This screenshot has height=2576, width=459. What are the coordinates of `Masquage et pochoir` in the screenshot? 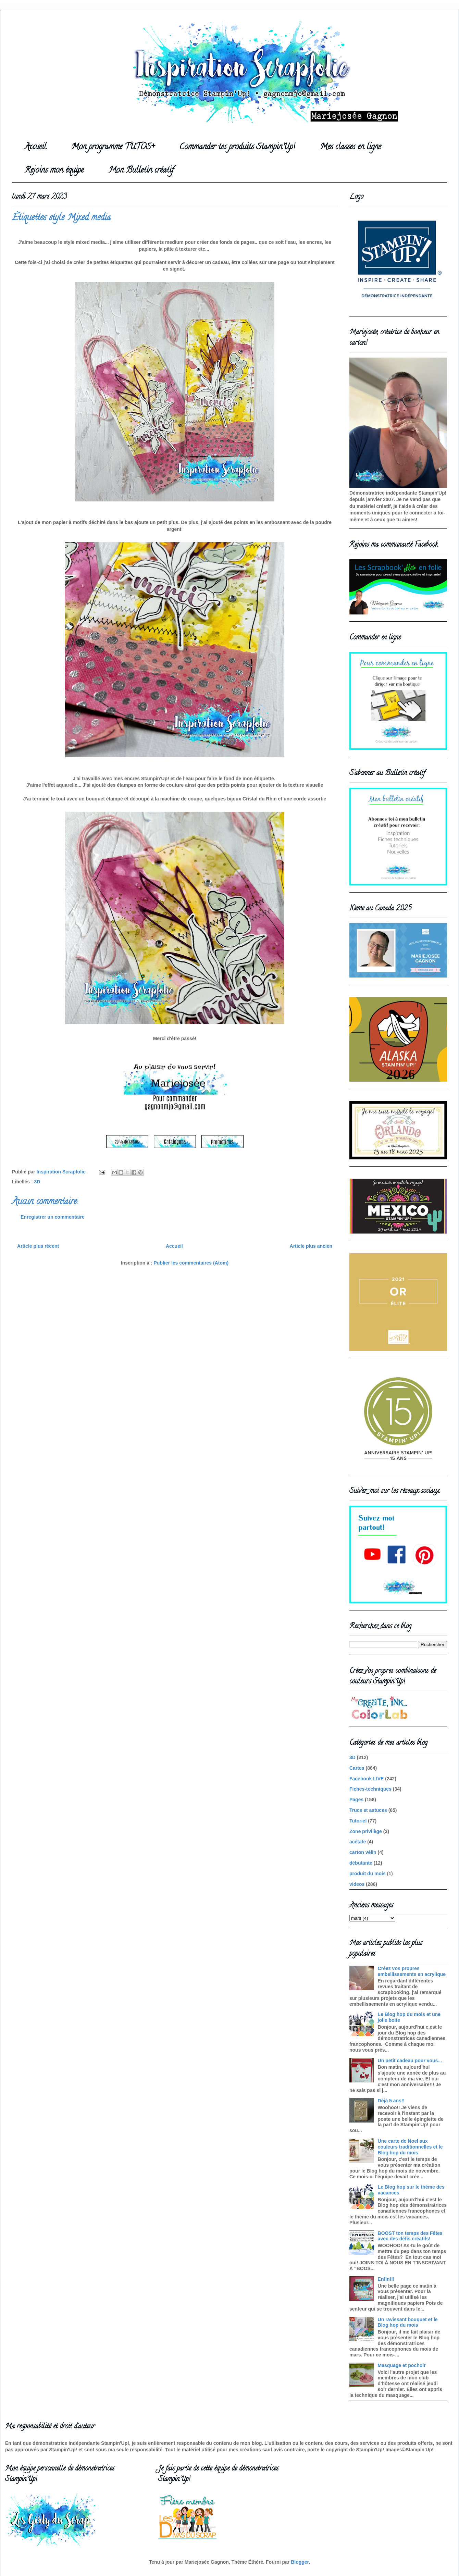 It's located at (402, 2365).